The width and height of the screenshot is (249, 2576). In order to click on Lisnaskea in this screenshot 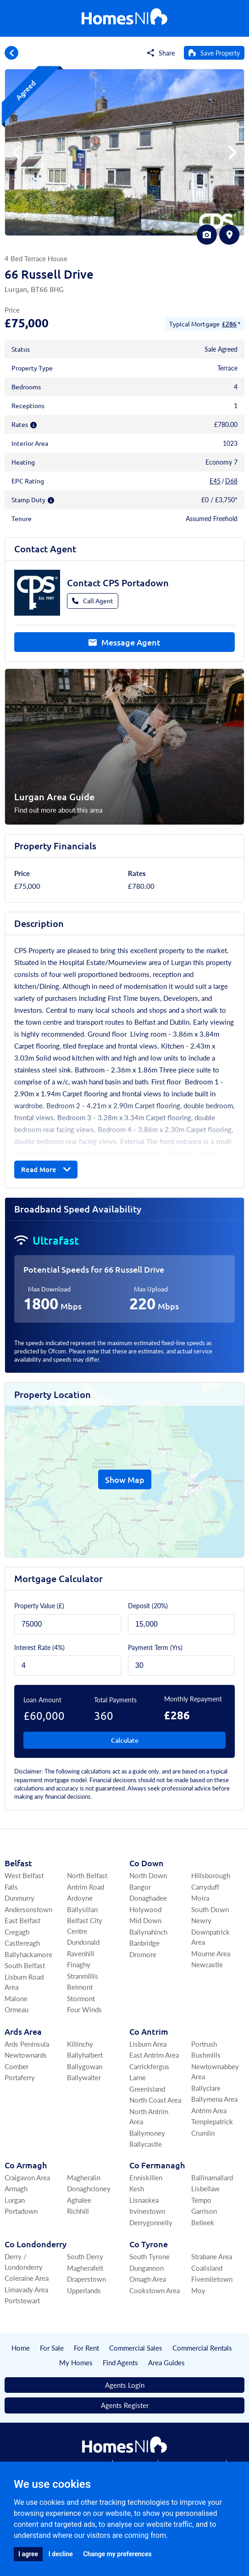, I will do `click(144, 2200)`.